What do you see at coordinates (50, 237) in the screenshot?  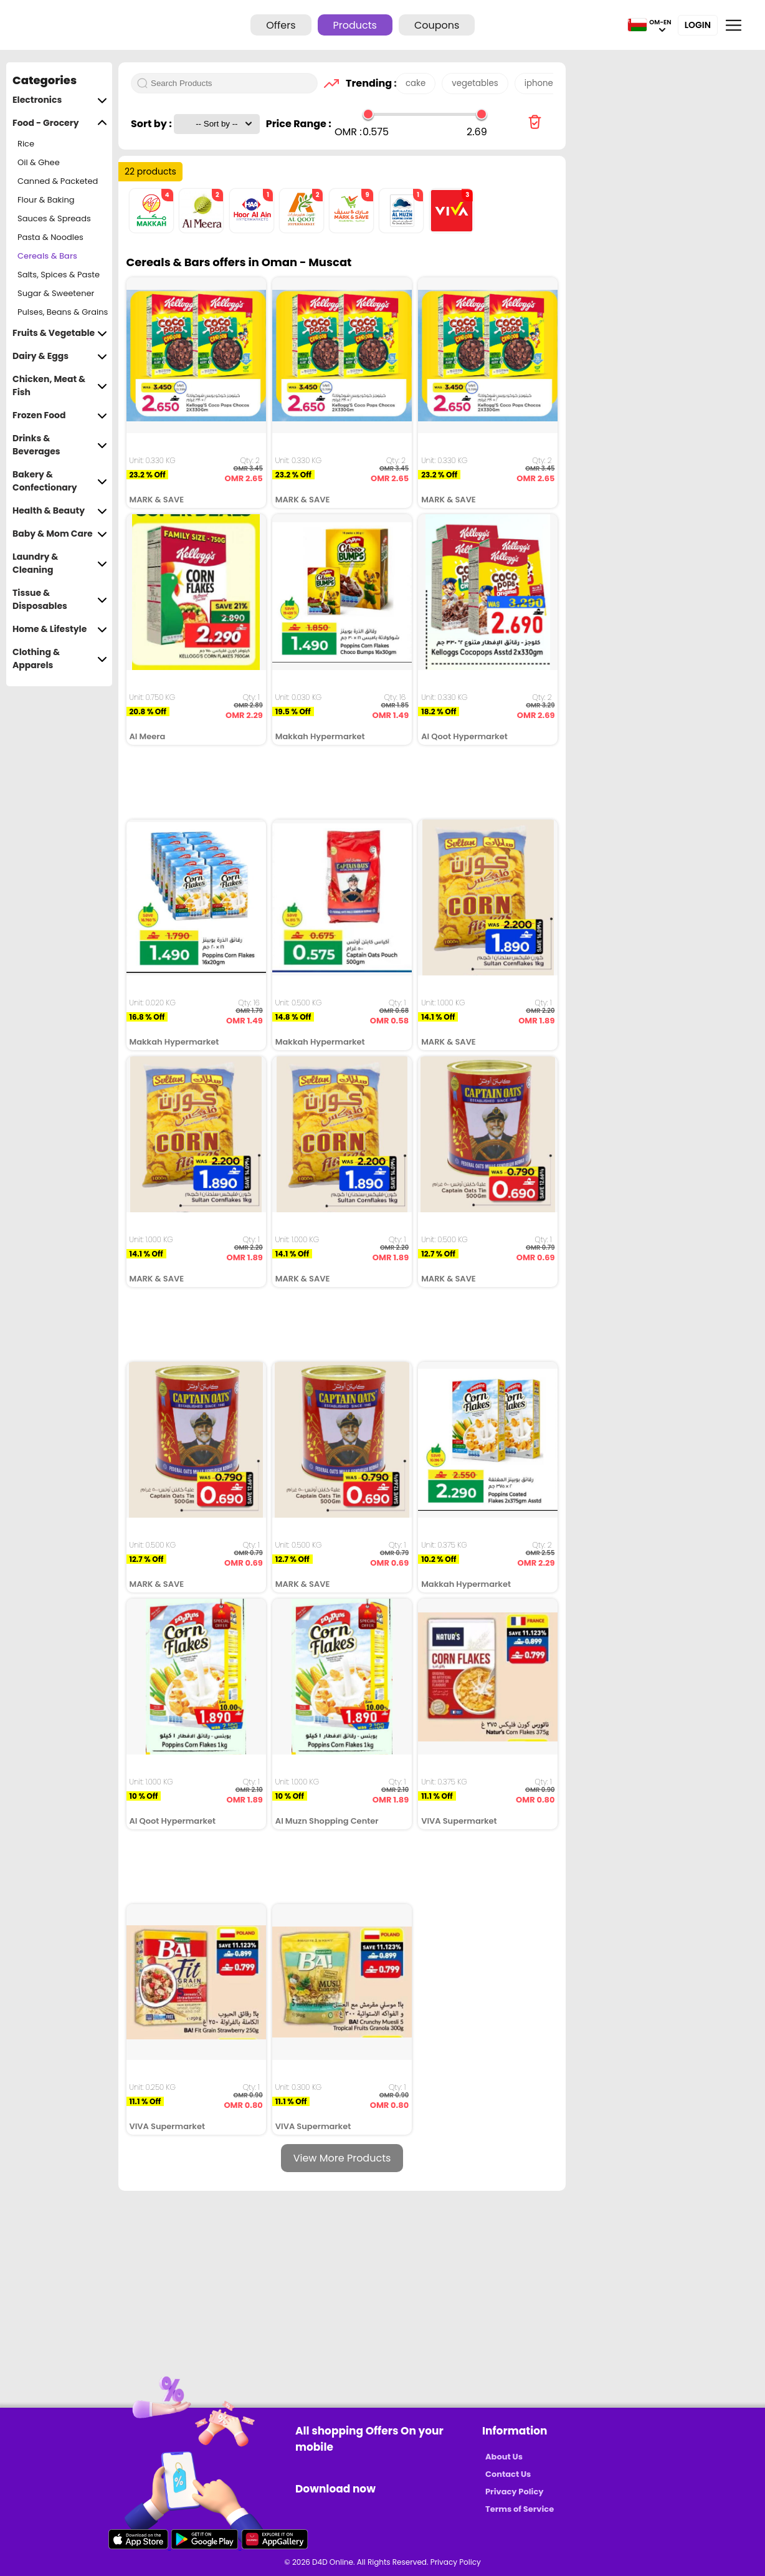 I see `Pasta & Noodles` at bounding box center [50, 237].